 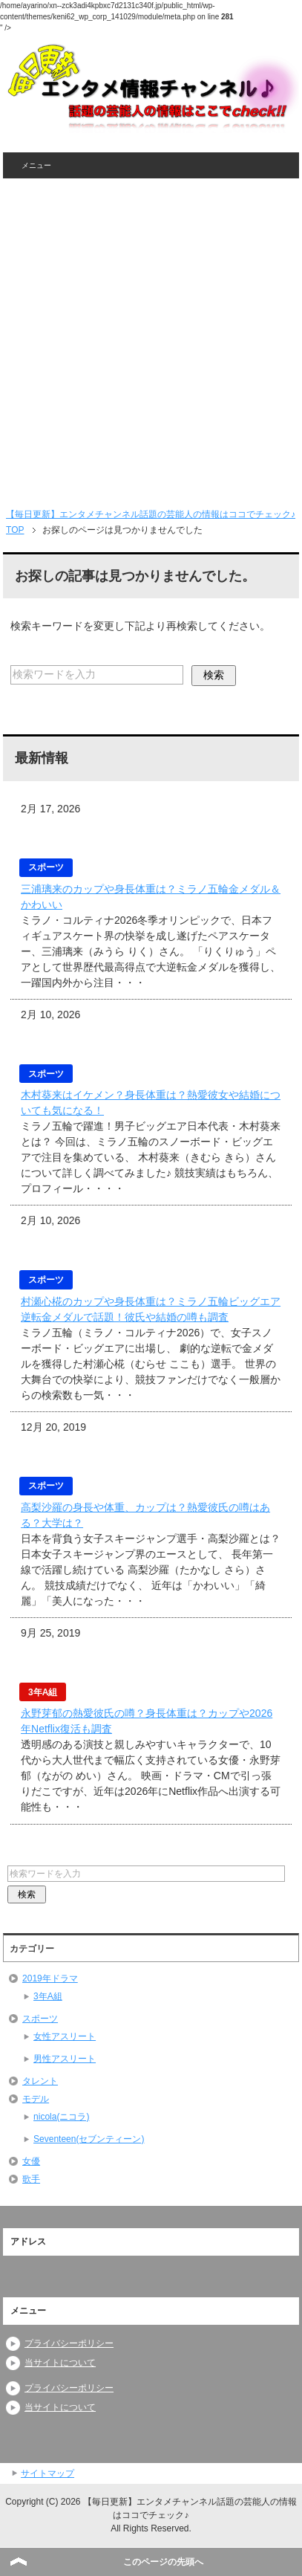 I want to click on 女優, so click(x=31, y=2161).